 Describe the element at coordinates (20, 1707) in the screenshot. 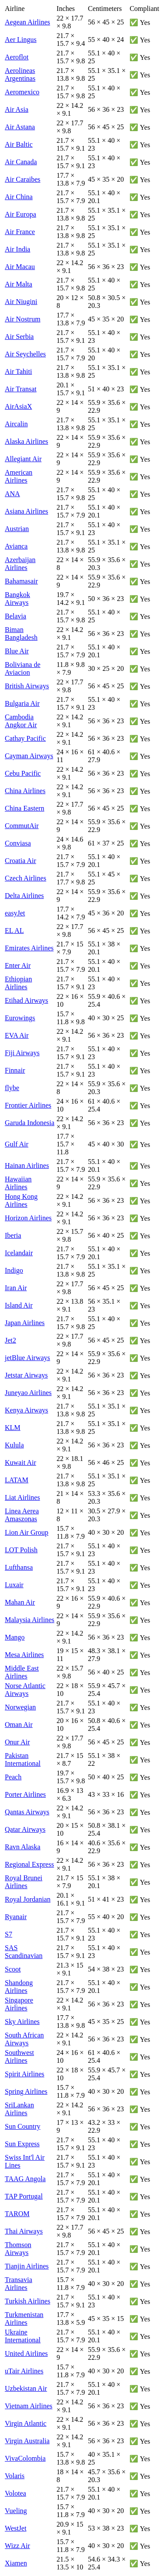

I see `Norwegian` at that location.